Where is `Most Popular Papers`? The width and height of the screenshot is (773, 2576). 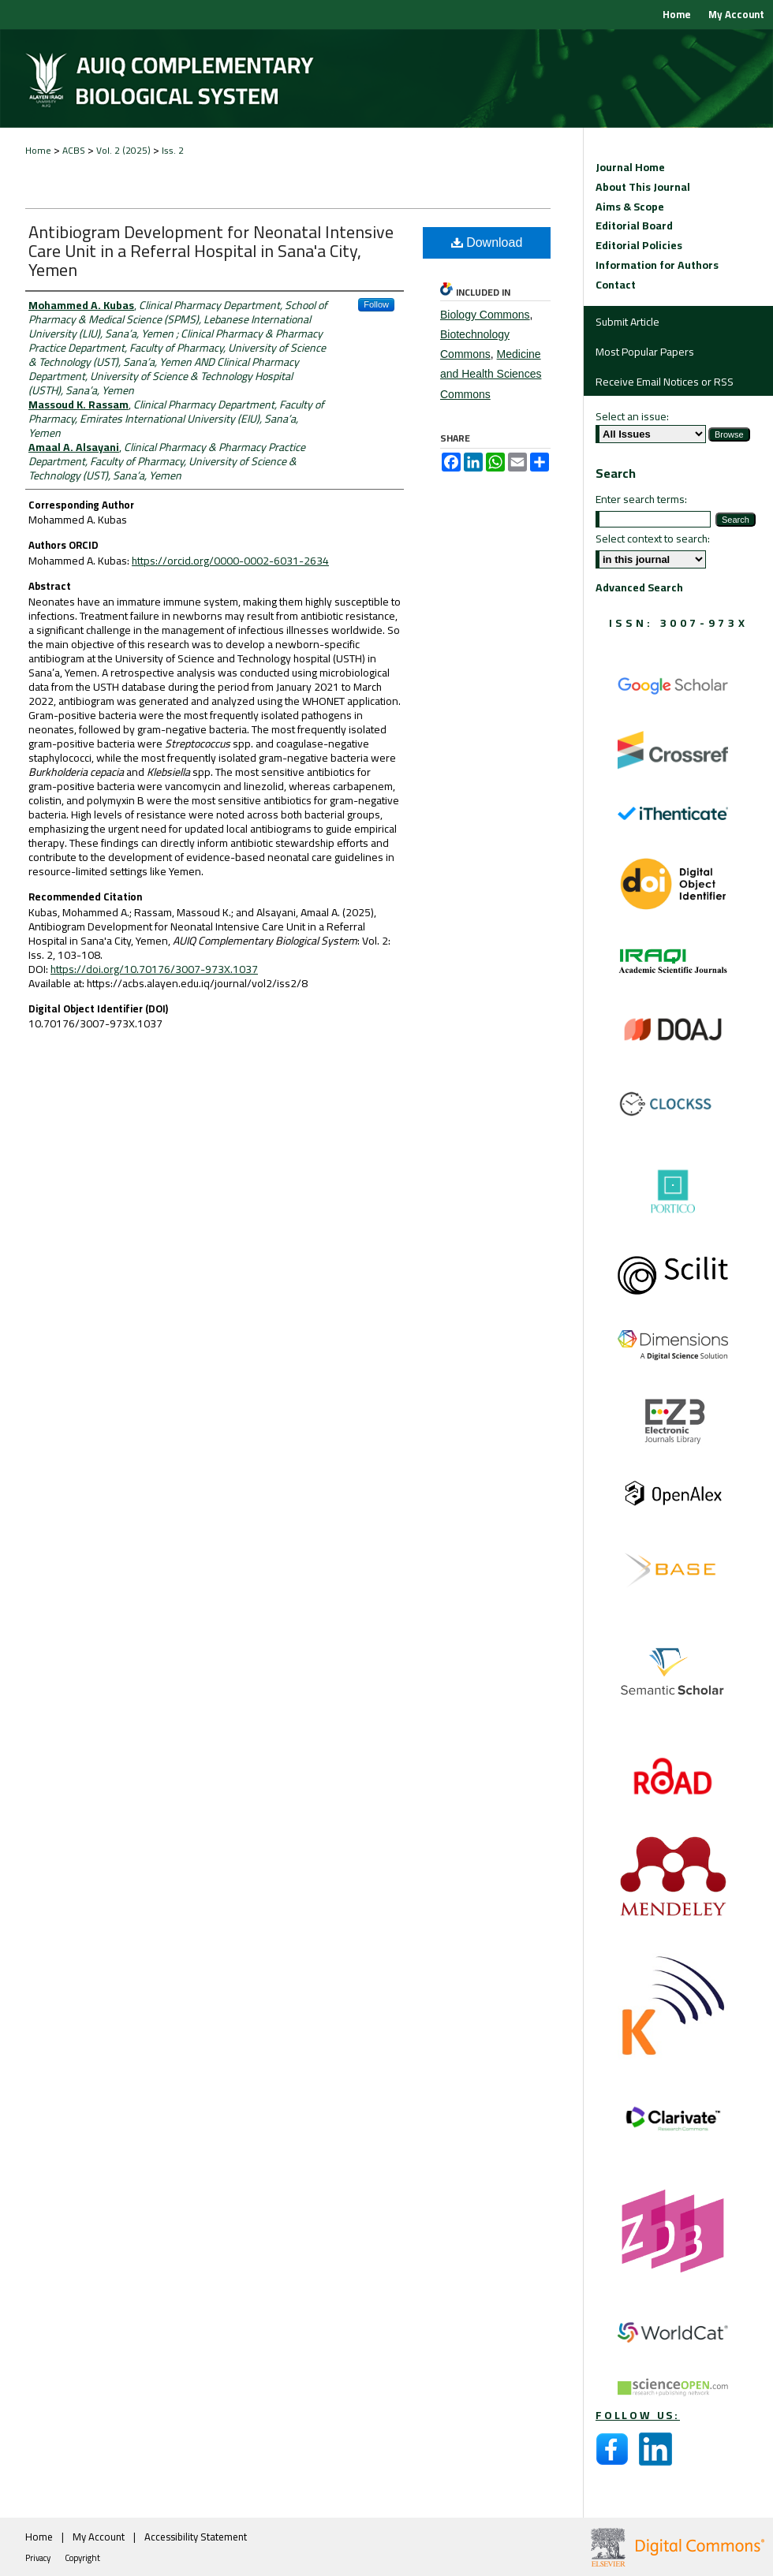
Most Popular Papers is located at coordinates (645, 351).